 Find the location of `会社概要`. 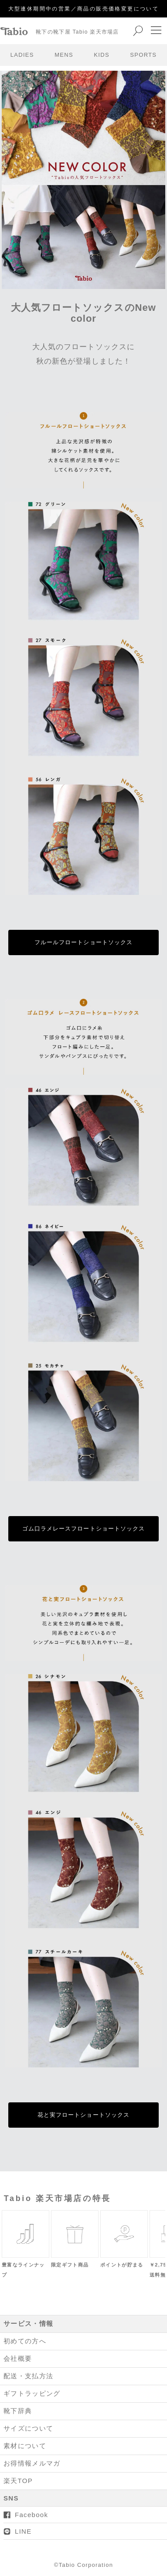

会社概要 is located at coordinates (17, 2358).